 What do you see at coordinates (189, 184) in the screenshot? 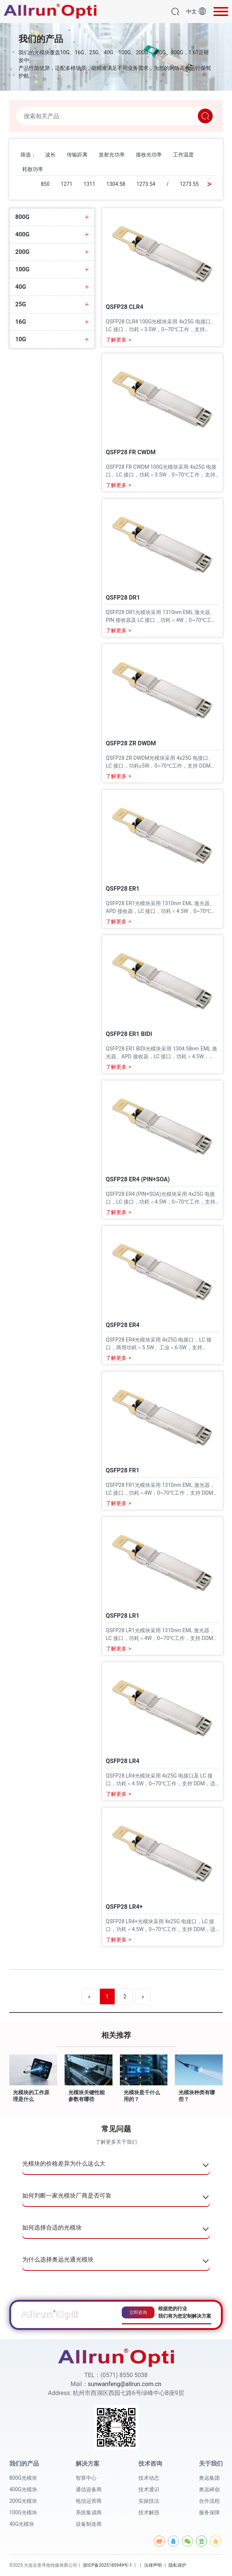
I see `1273.55` at bounding box center [189, 184].